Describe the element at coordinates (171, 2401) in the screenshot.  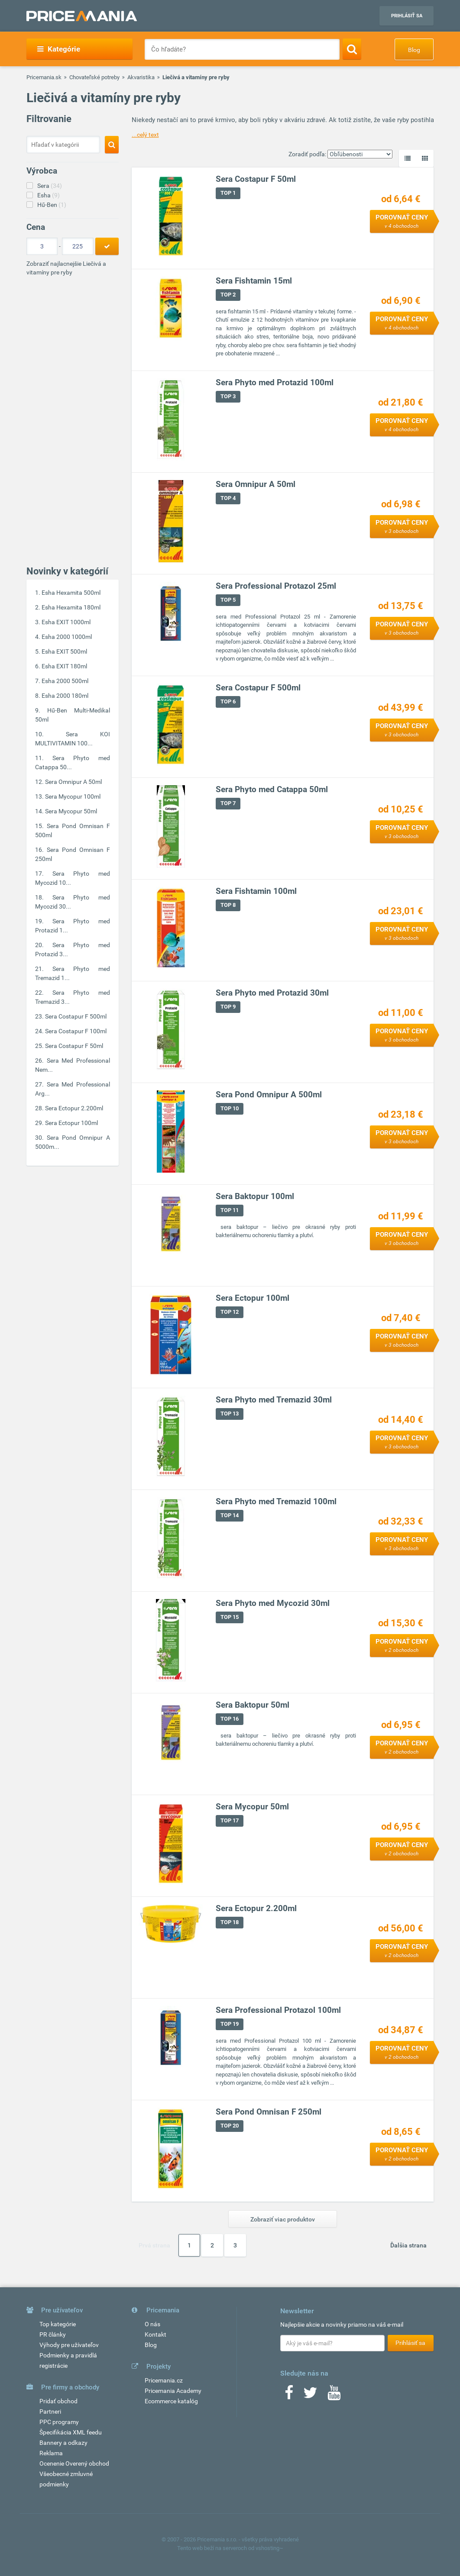
I see `Ecommerce katalóg` at that location.